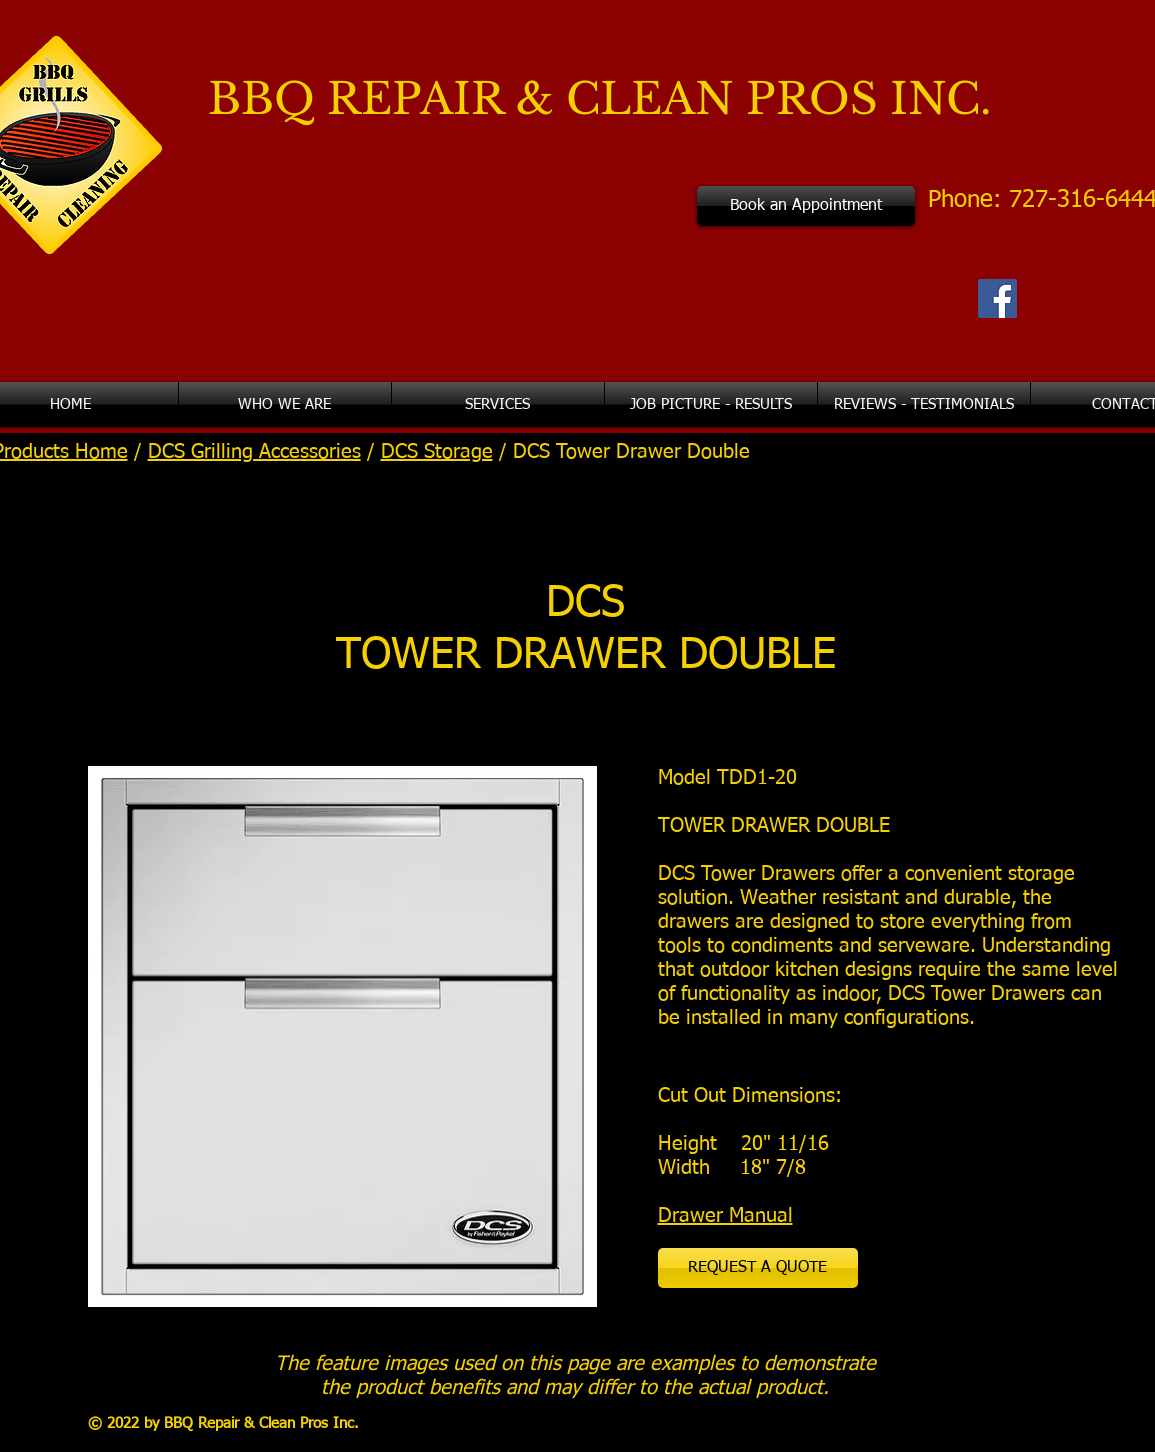 The width and height of the screenshot is (1155, 1452). I want to click on [REQUEST A QUOTE], so click(758, 1268).